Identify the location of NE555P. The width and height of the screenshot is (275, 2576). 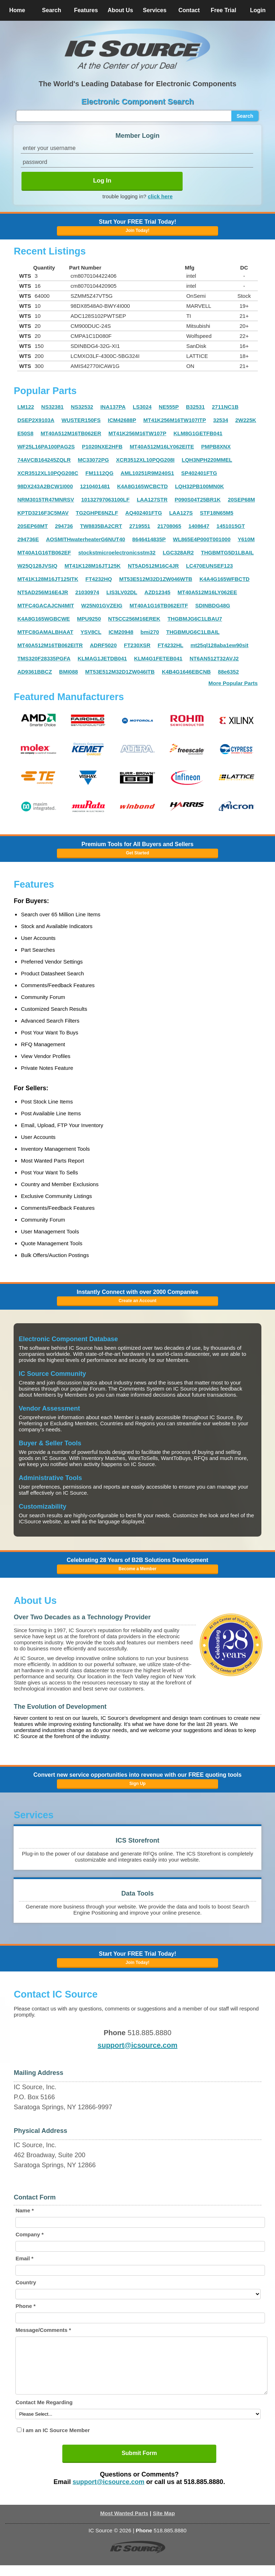
(169, 407).